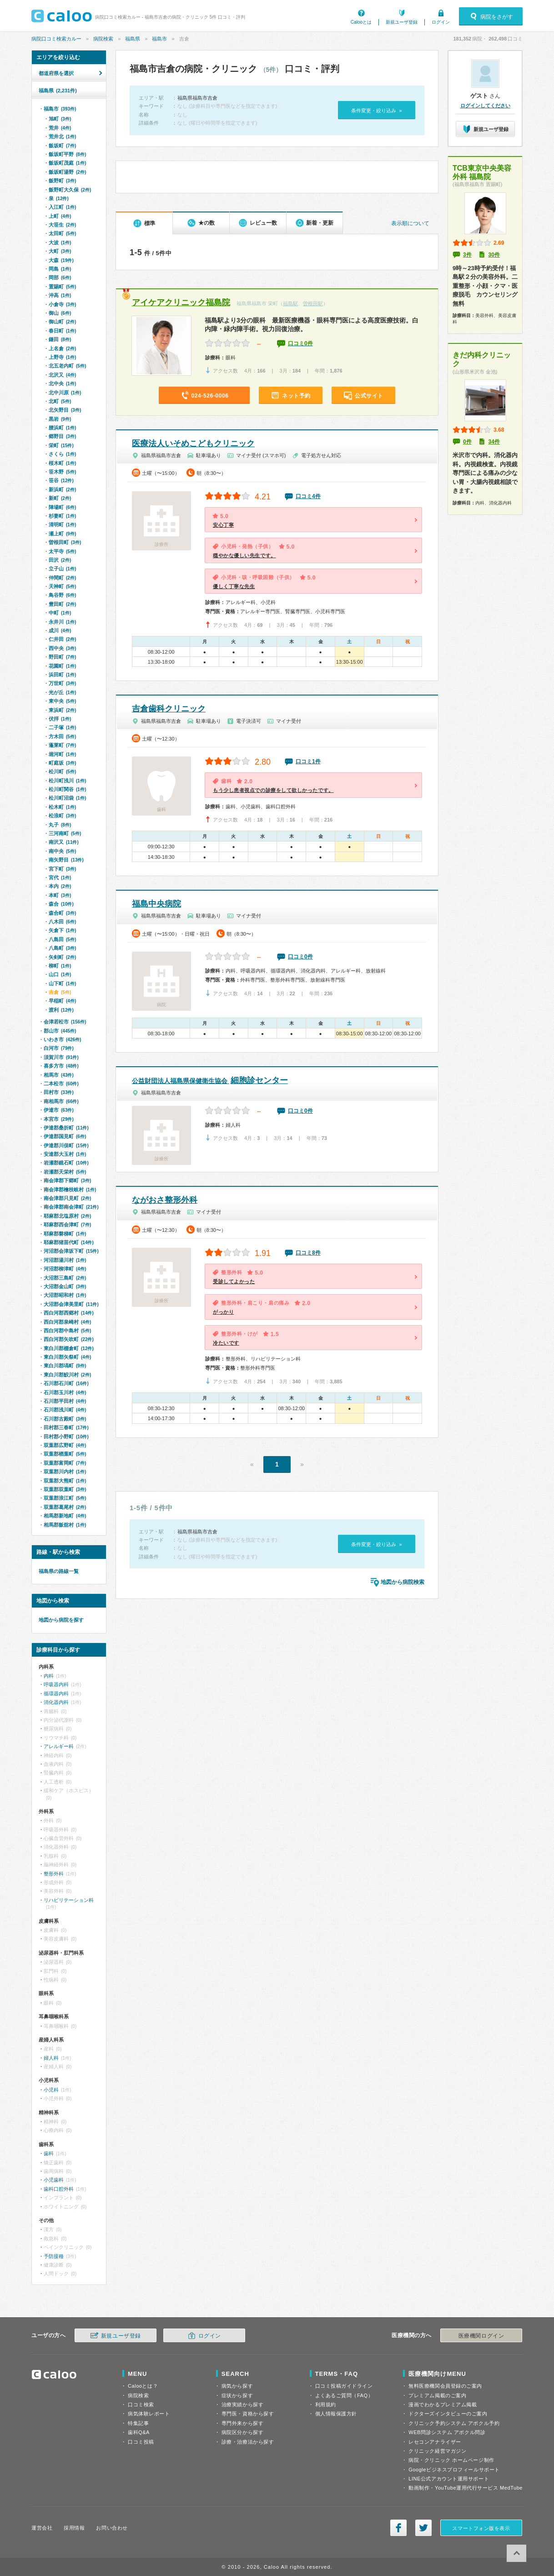 Image resolution: width=554 pixels, height=2576 pixels. What do you see at coordinates (481, 2336) in the screenshot?
I see `医療機関ログイン` at bounding box center [481, 2336].